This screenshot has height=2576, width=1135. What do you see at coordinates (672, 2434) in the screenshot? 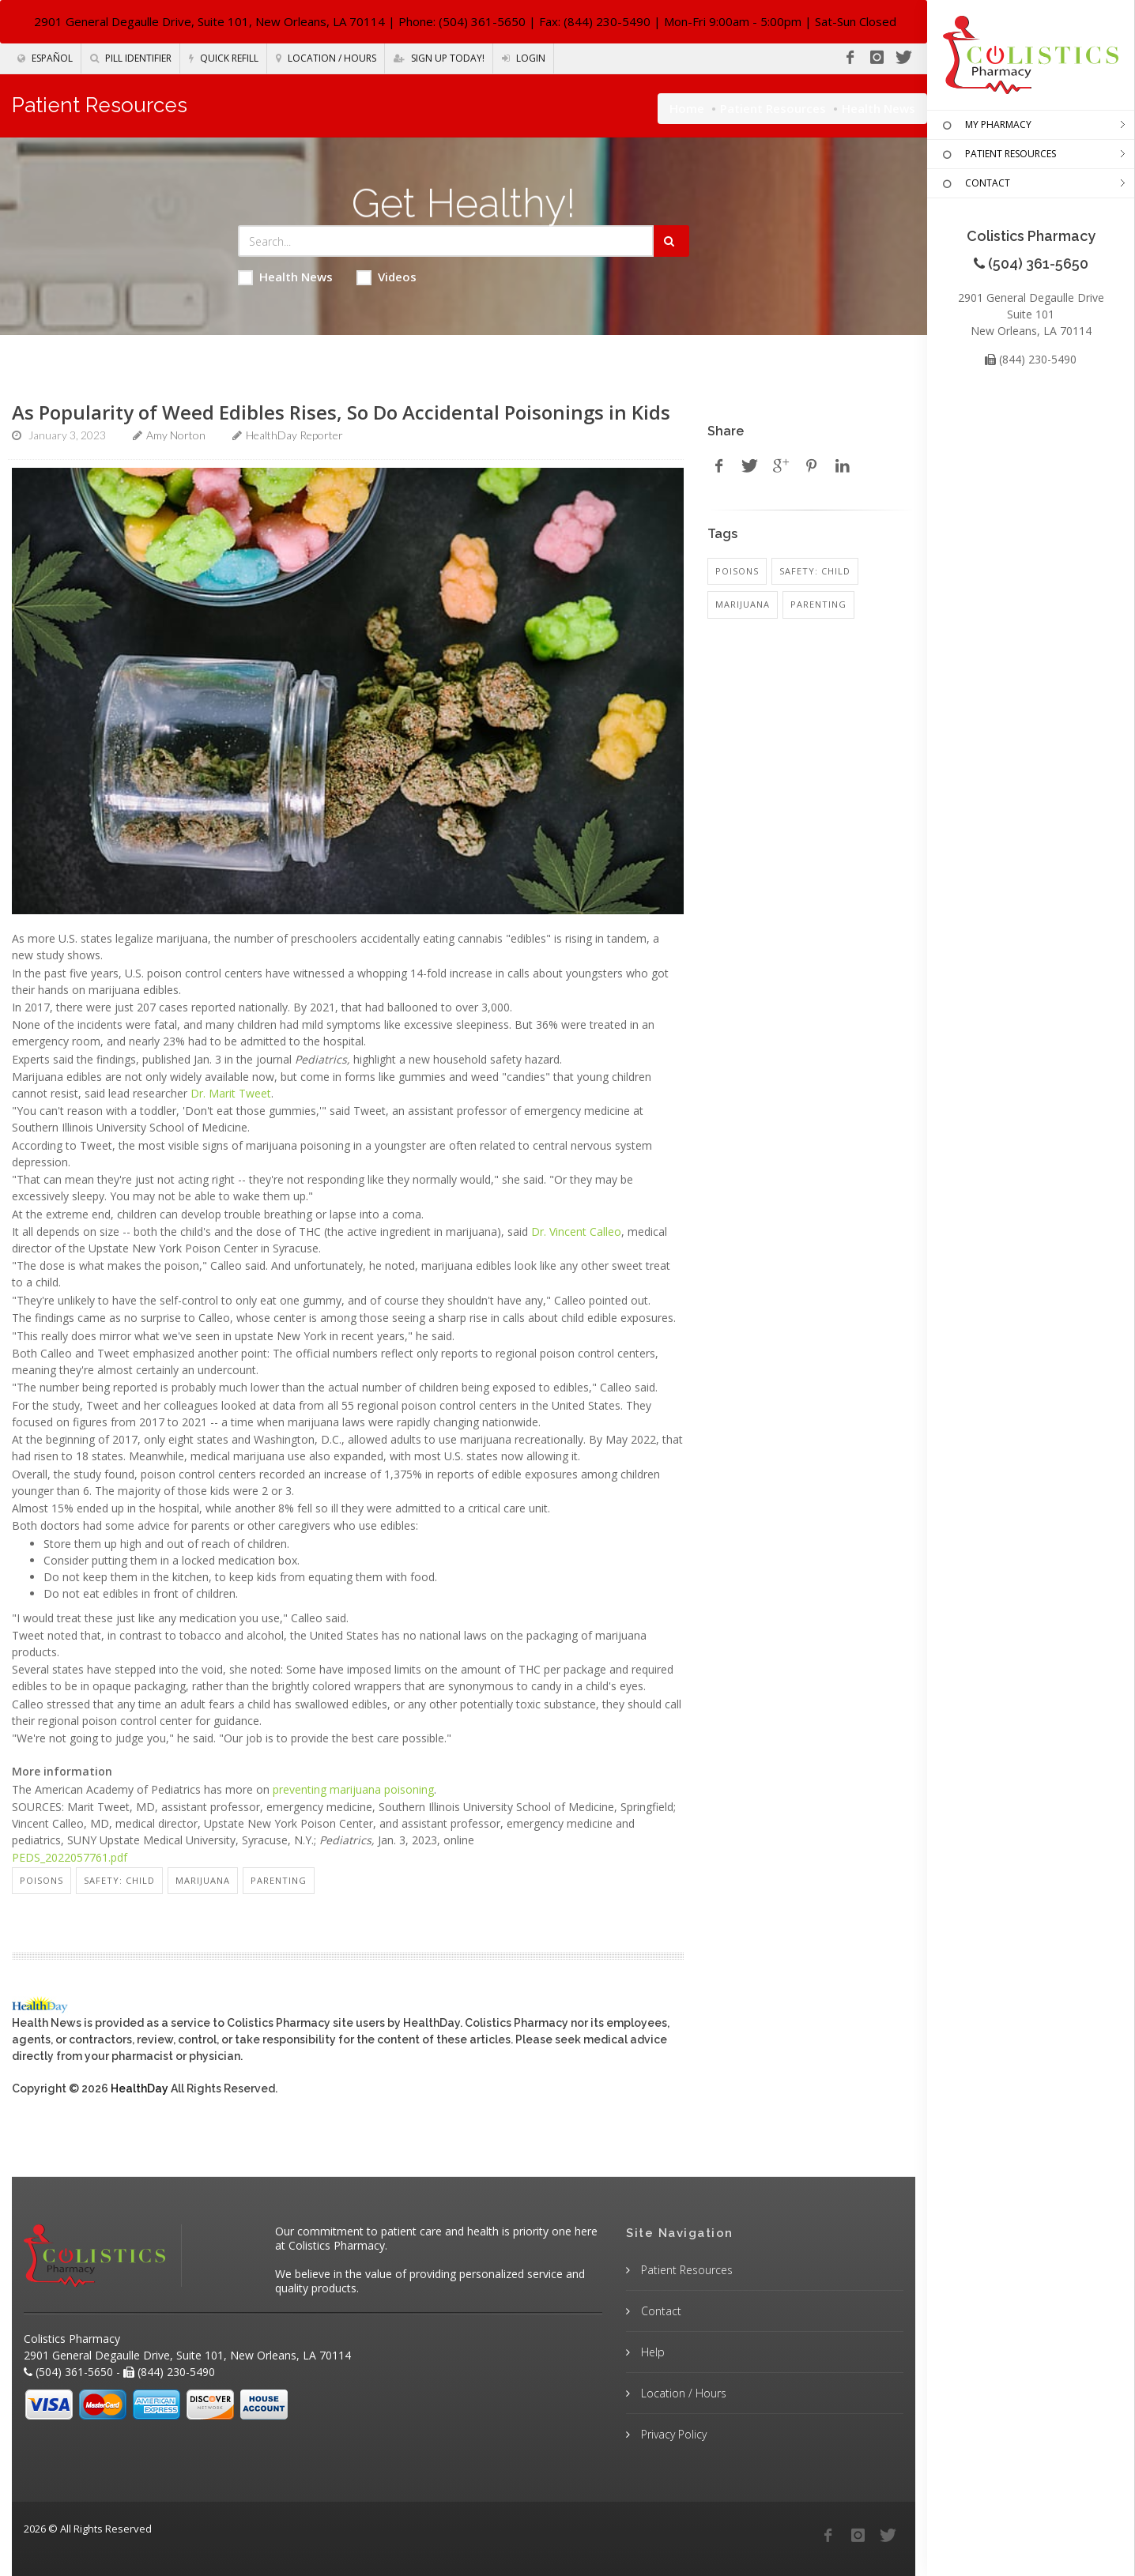
I see `Privacy Policy` at bounding box center [672, 2434].